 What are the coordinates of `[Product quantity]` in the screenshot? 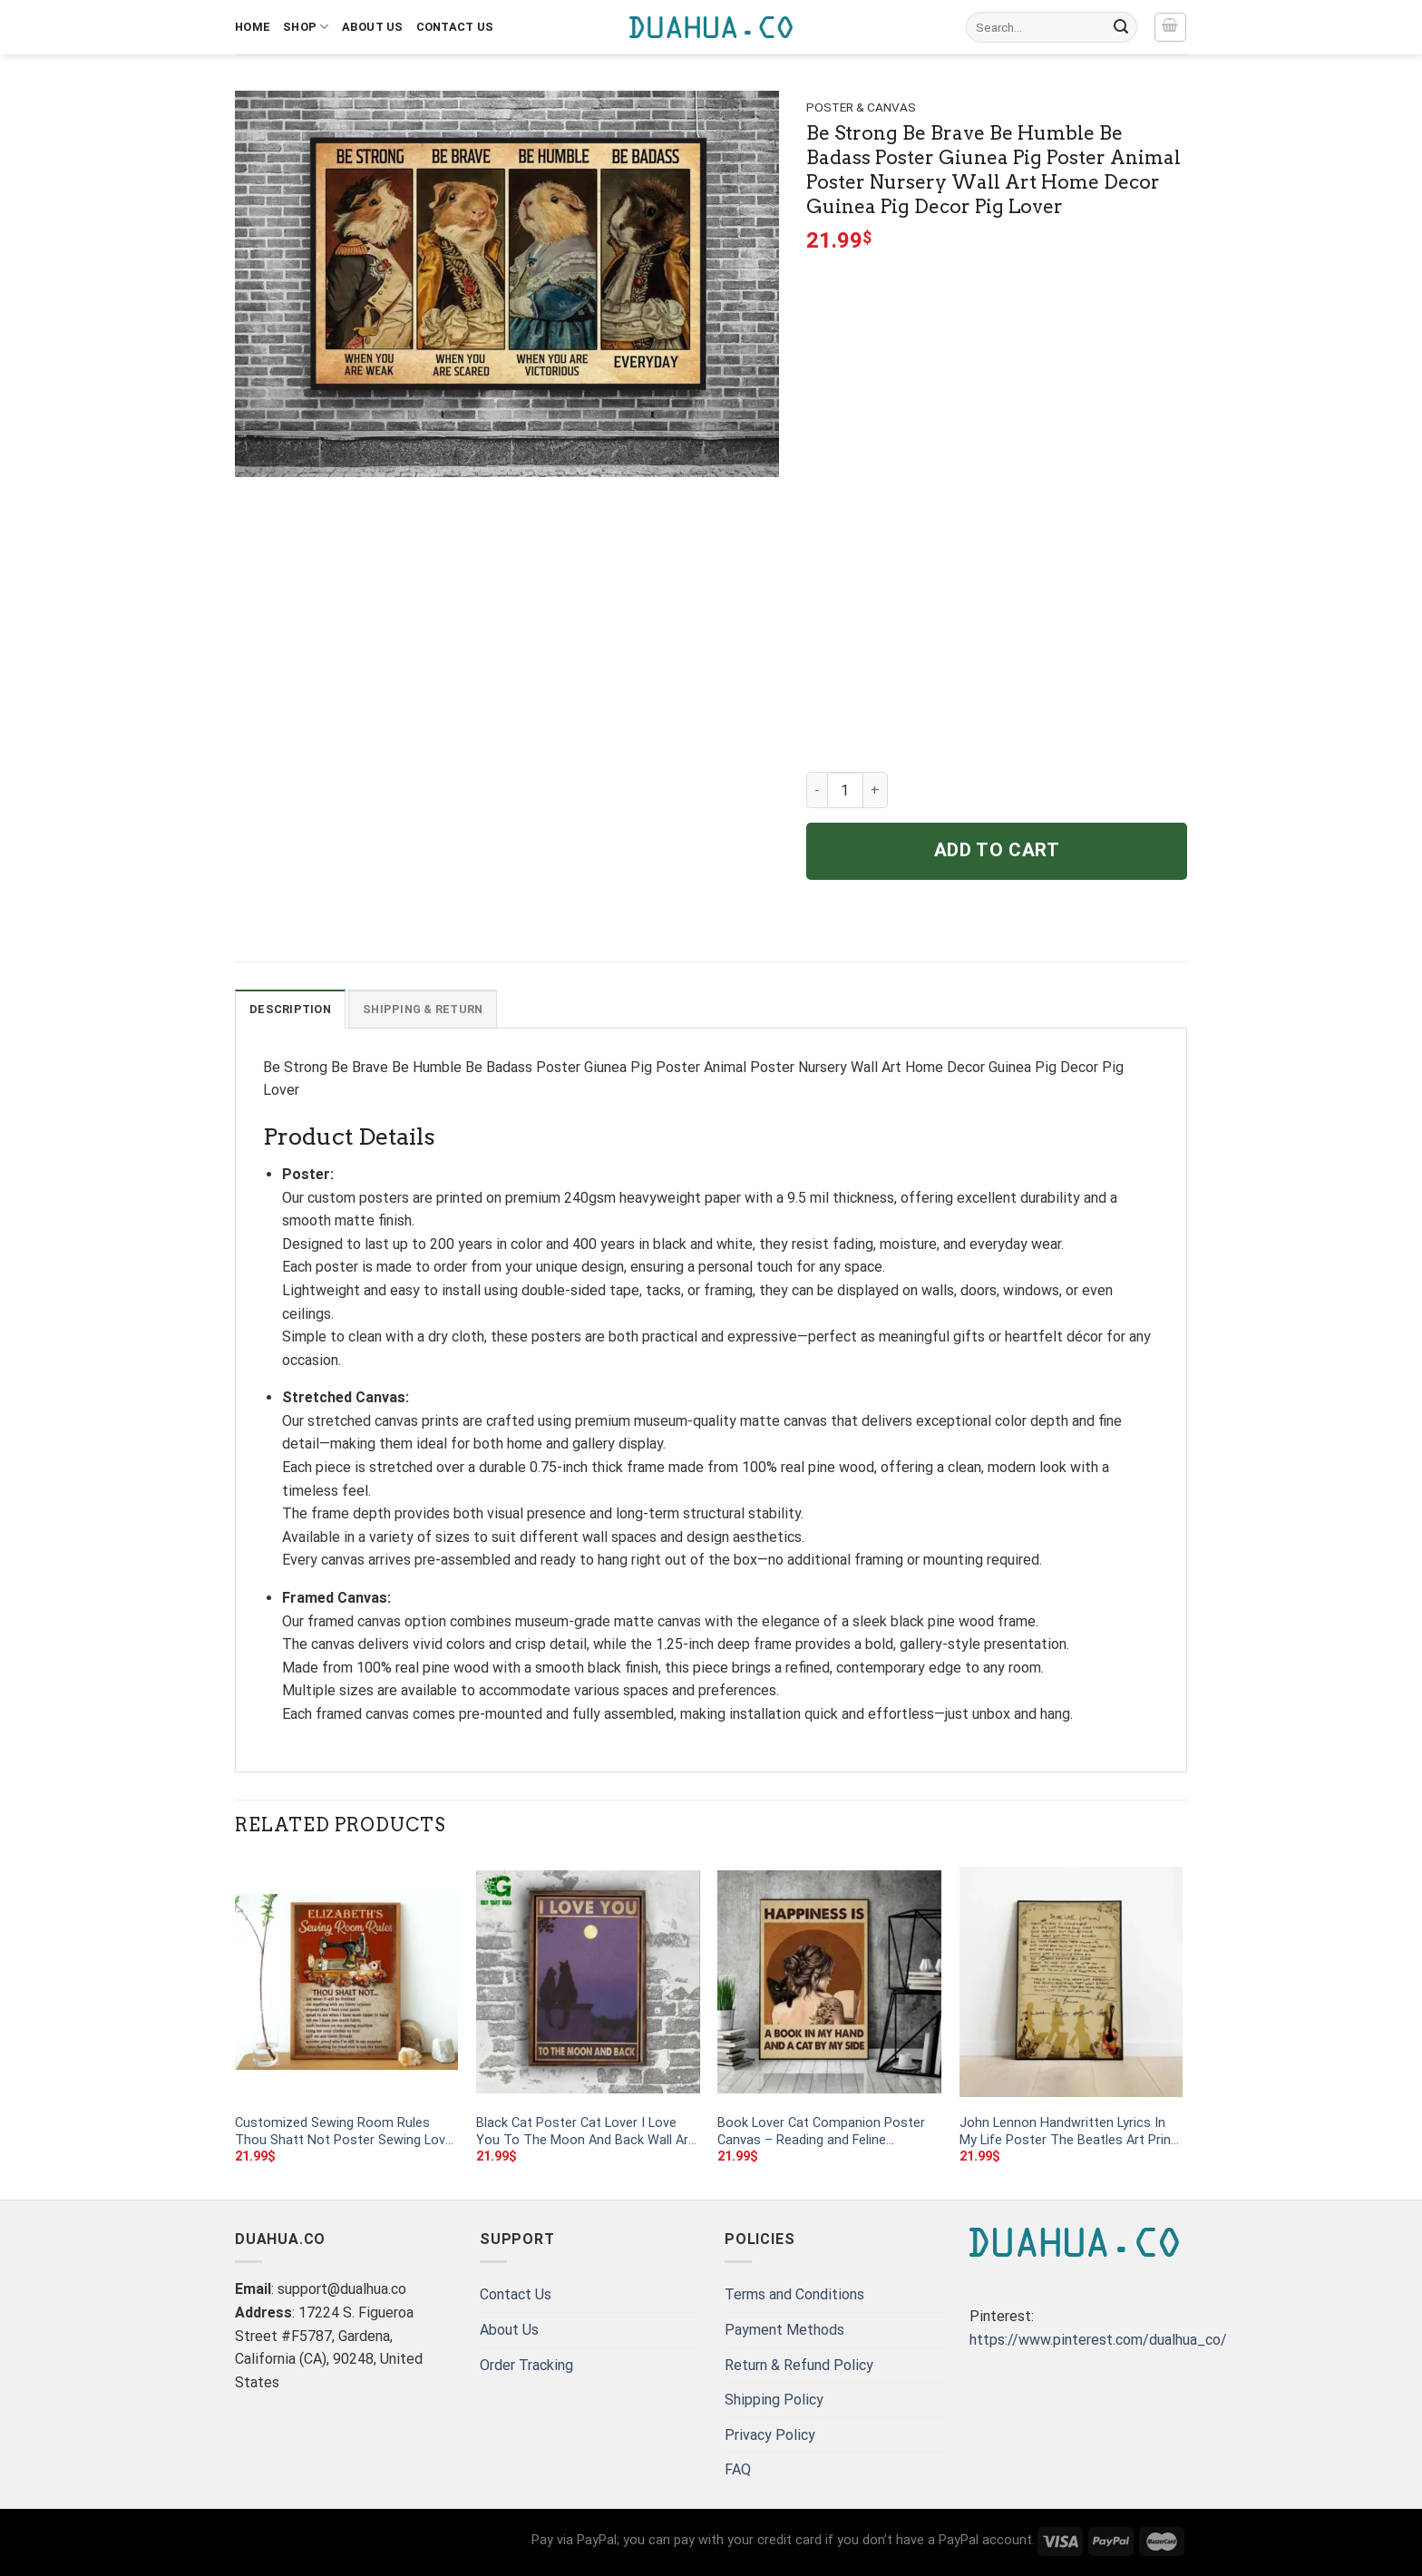 It's located at (845, 790).